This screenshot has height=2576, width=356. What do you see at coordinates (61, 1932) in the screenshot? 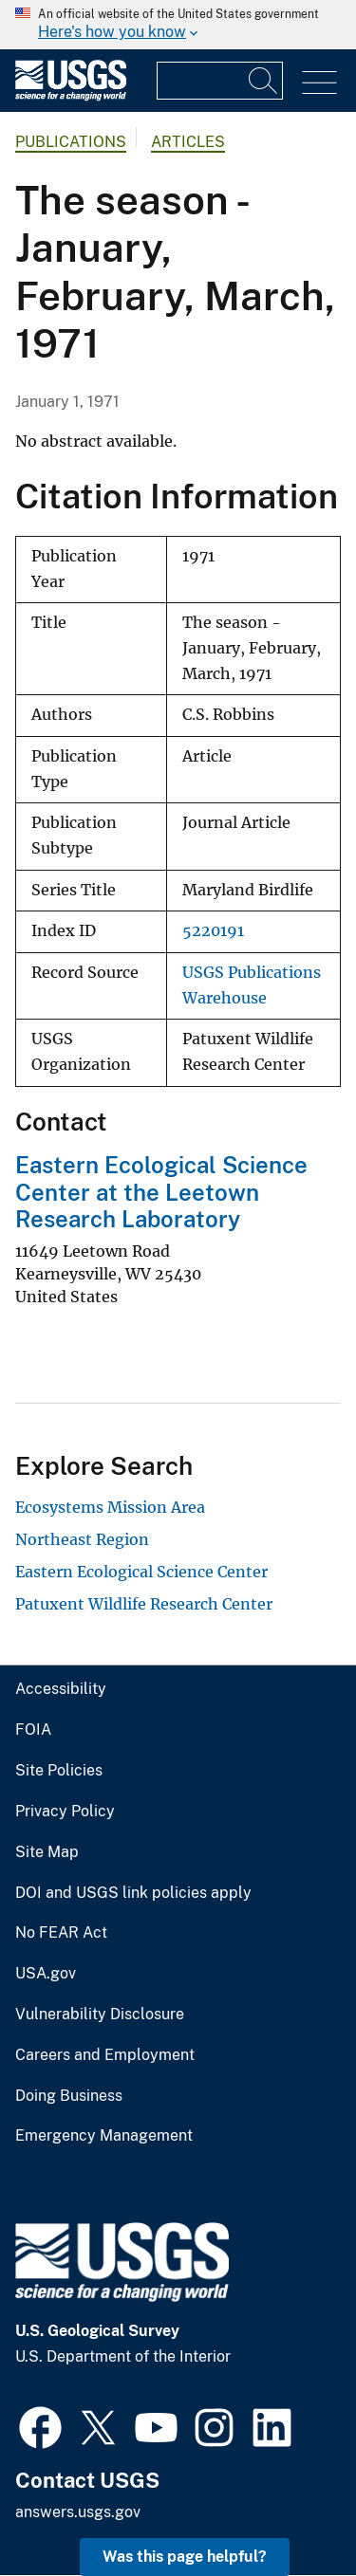
I see `No FEAR Act` at bounding box center [61, 1932].